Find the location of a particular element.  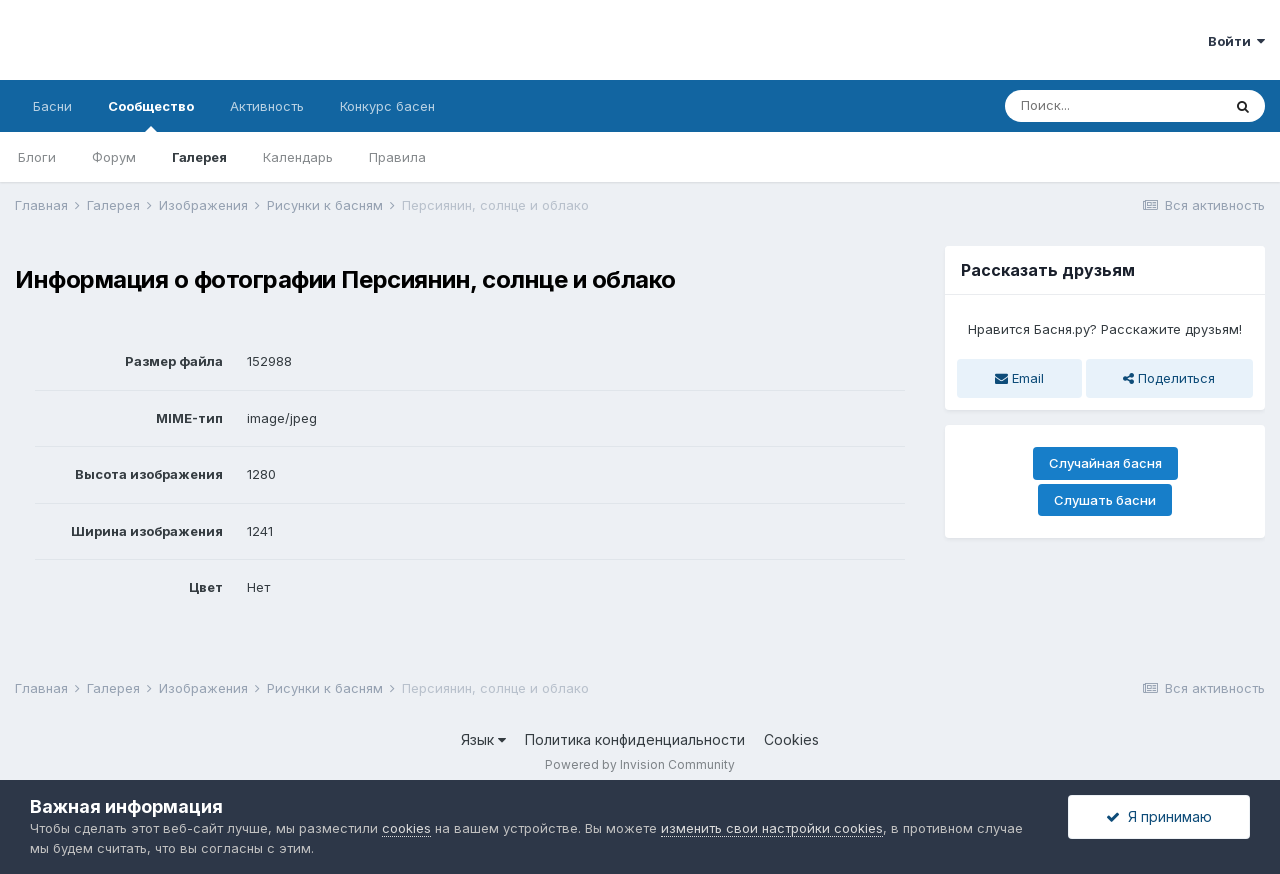

Я принимаю is located at coordinates (1159, 816).